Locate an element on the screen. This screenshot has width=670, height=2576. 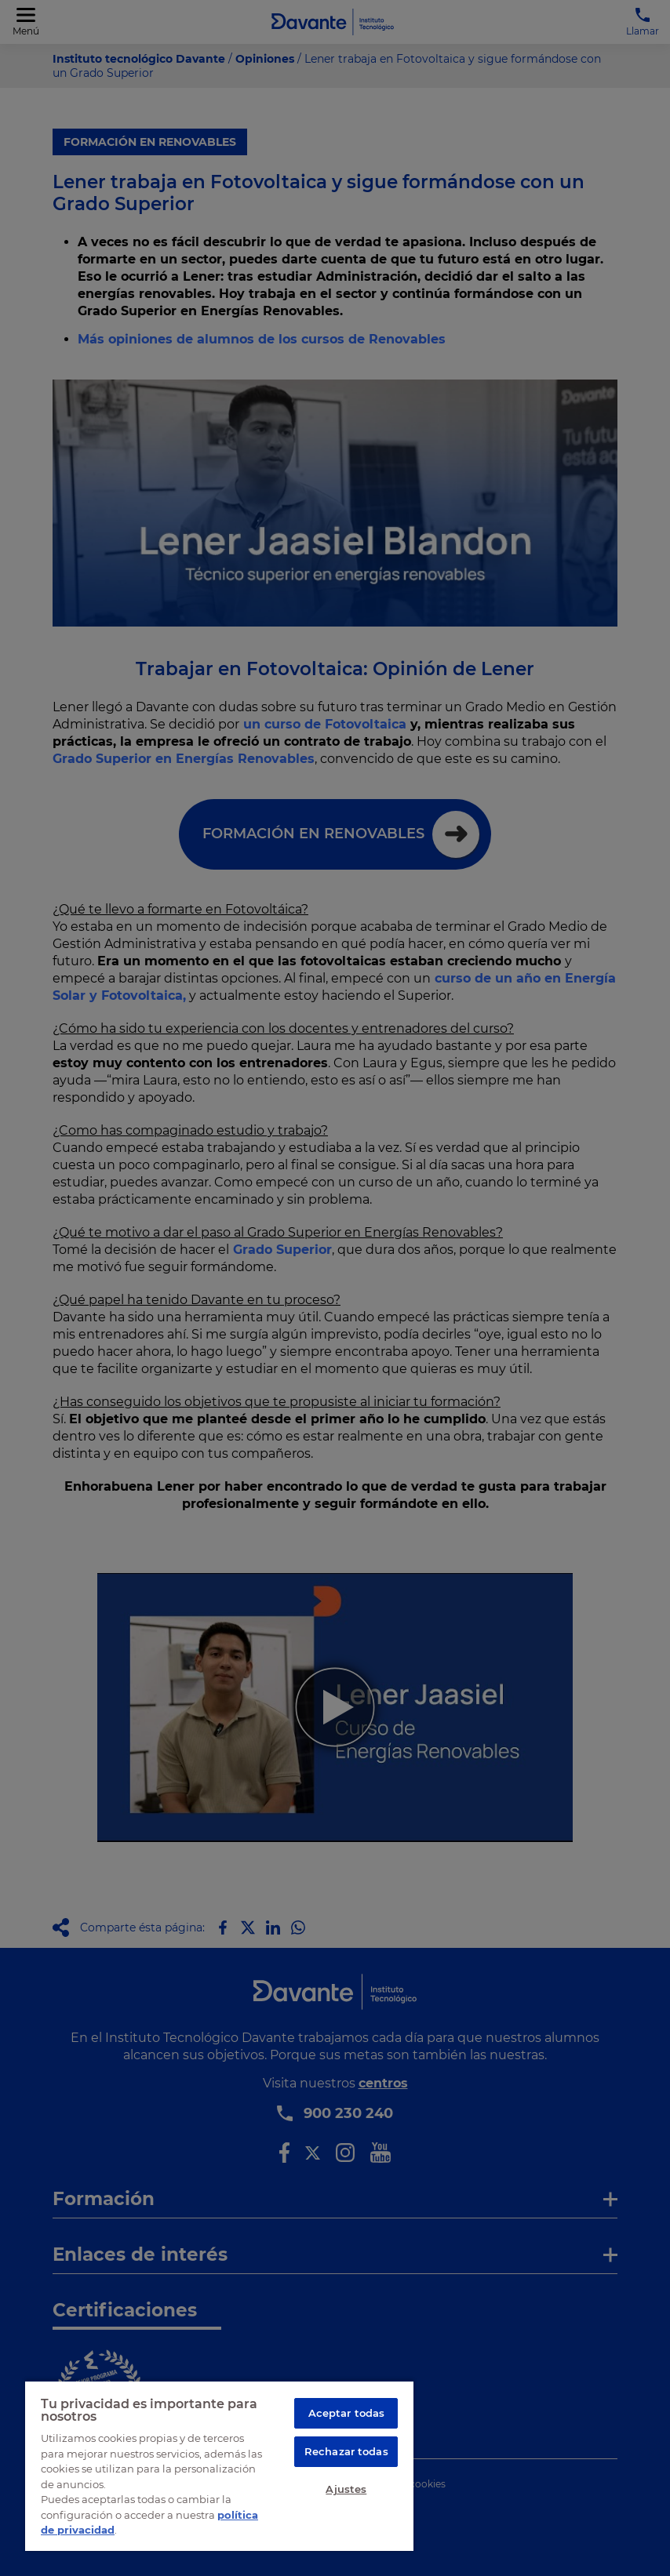
Rechazar todas is located at coordinates (346, 2451).